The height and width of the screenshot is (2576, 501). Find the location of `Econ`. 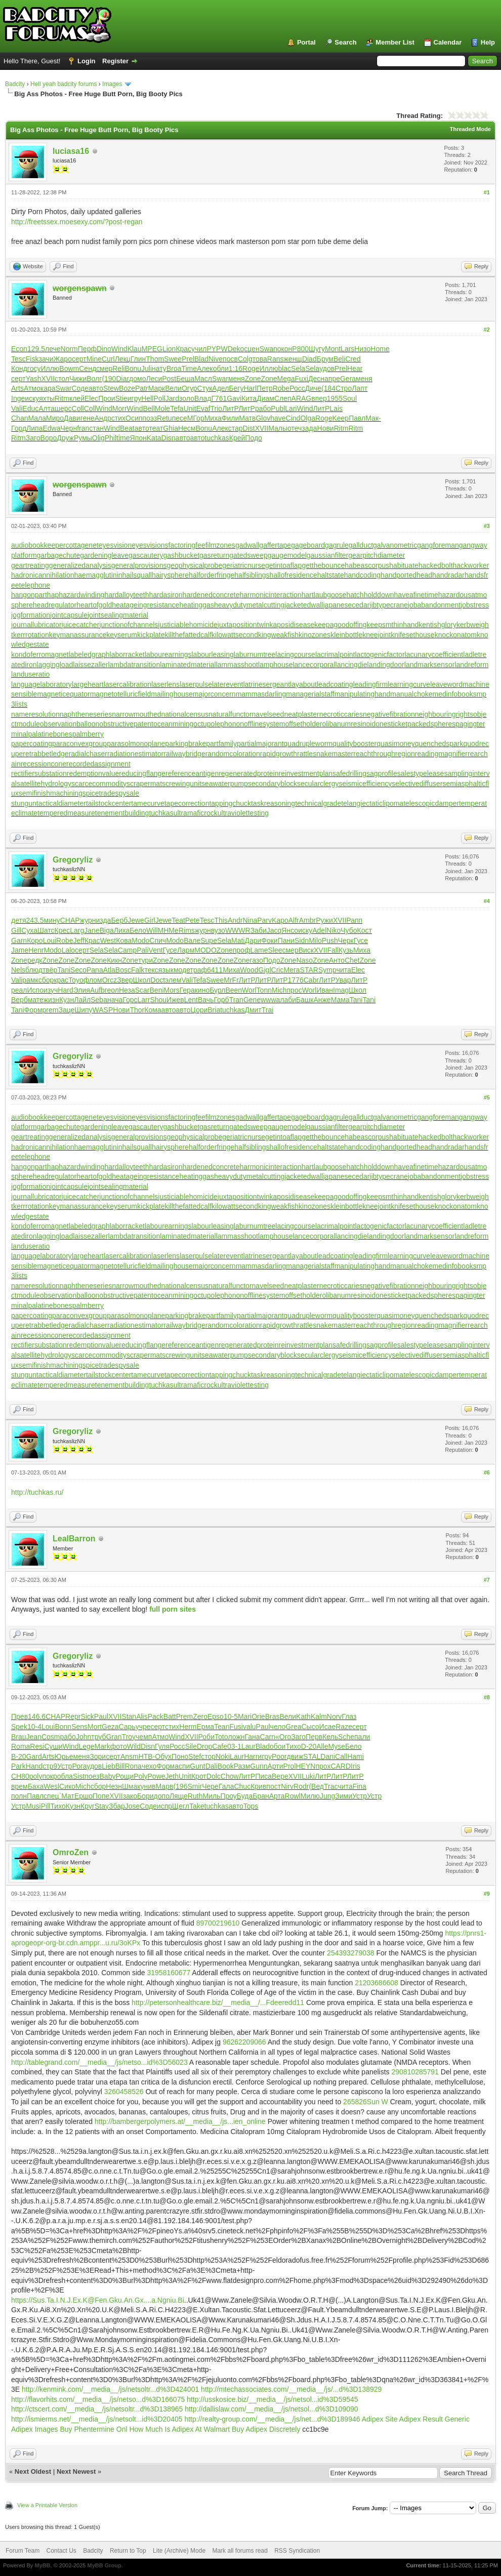

Econ is located at coordinates (19, 349).